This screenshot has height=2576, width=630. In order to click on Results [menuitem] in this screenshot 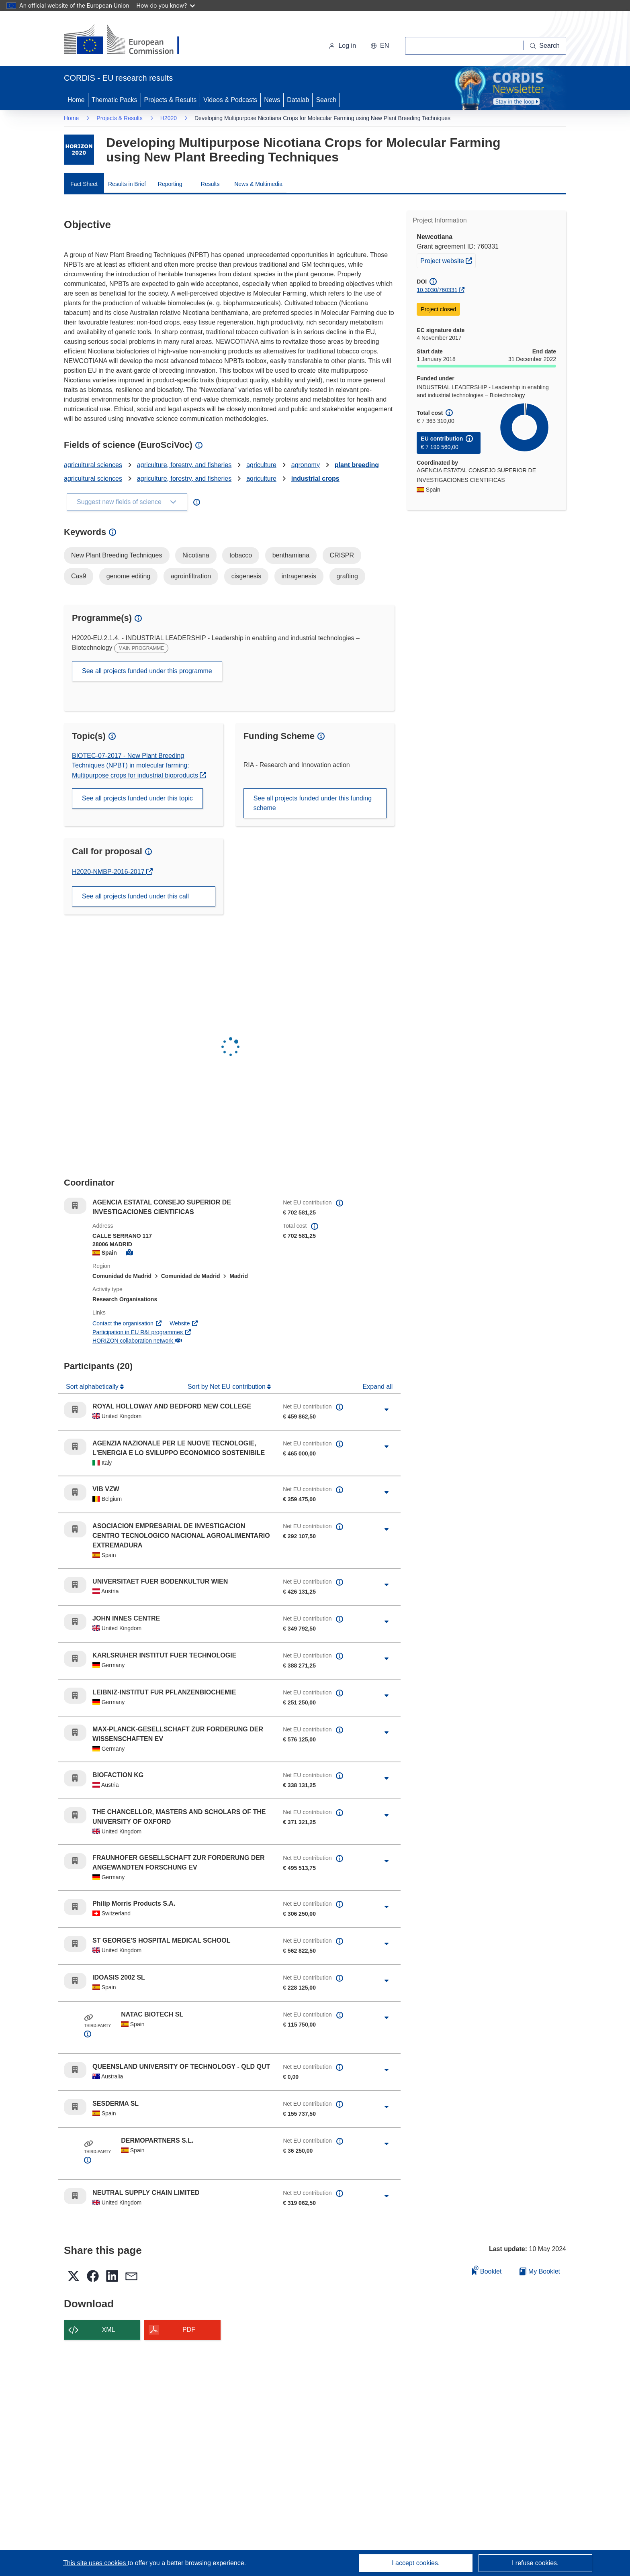, I will do `click(210, 184)`.